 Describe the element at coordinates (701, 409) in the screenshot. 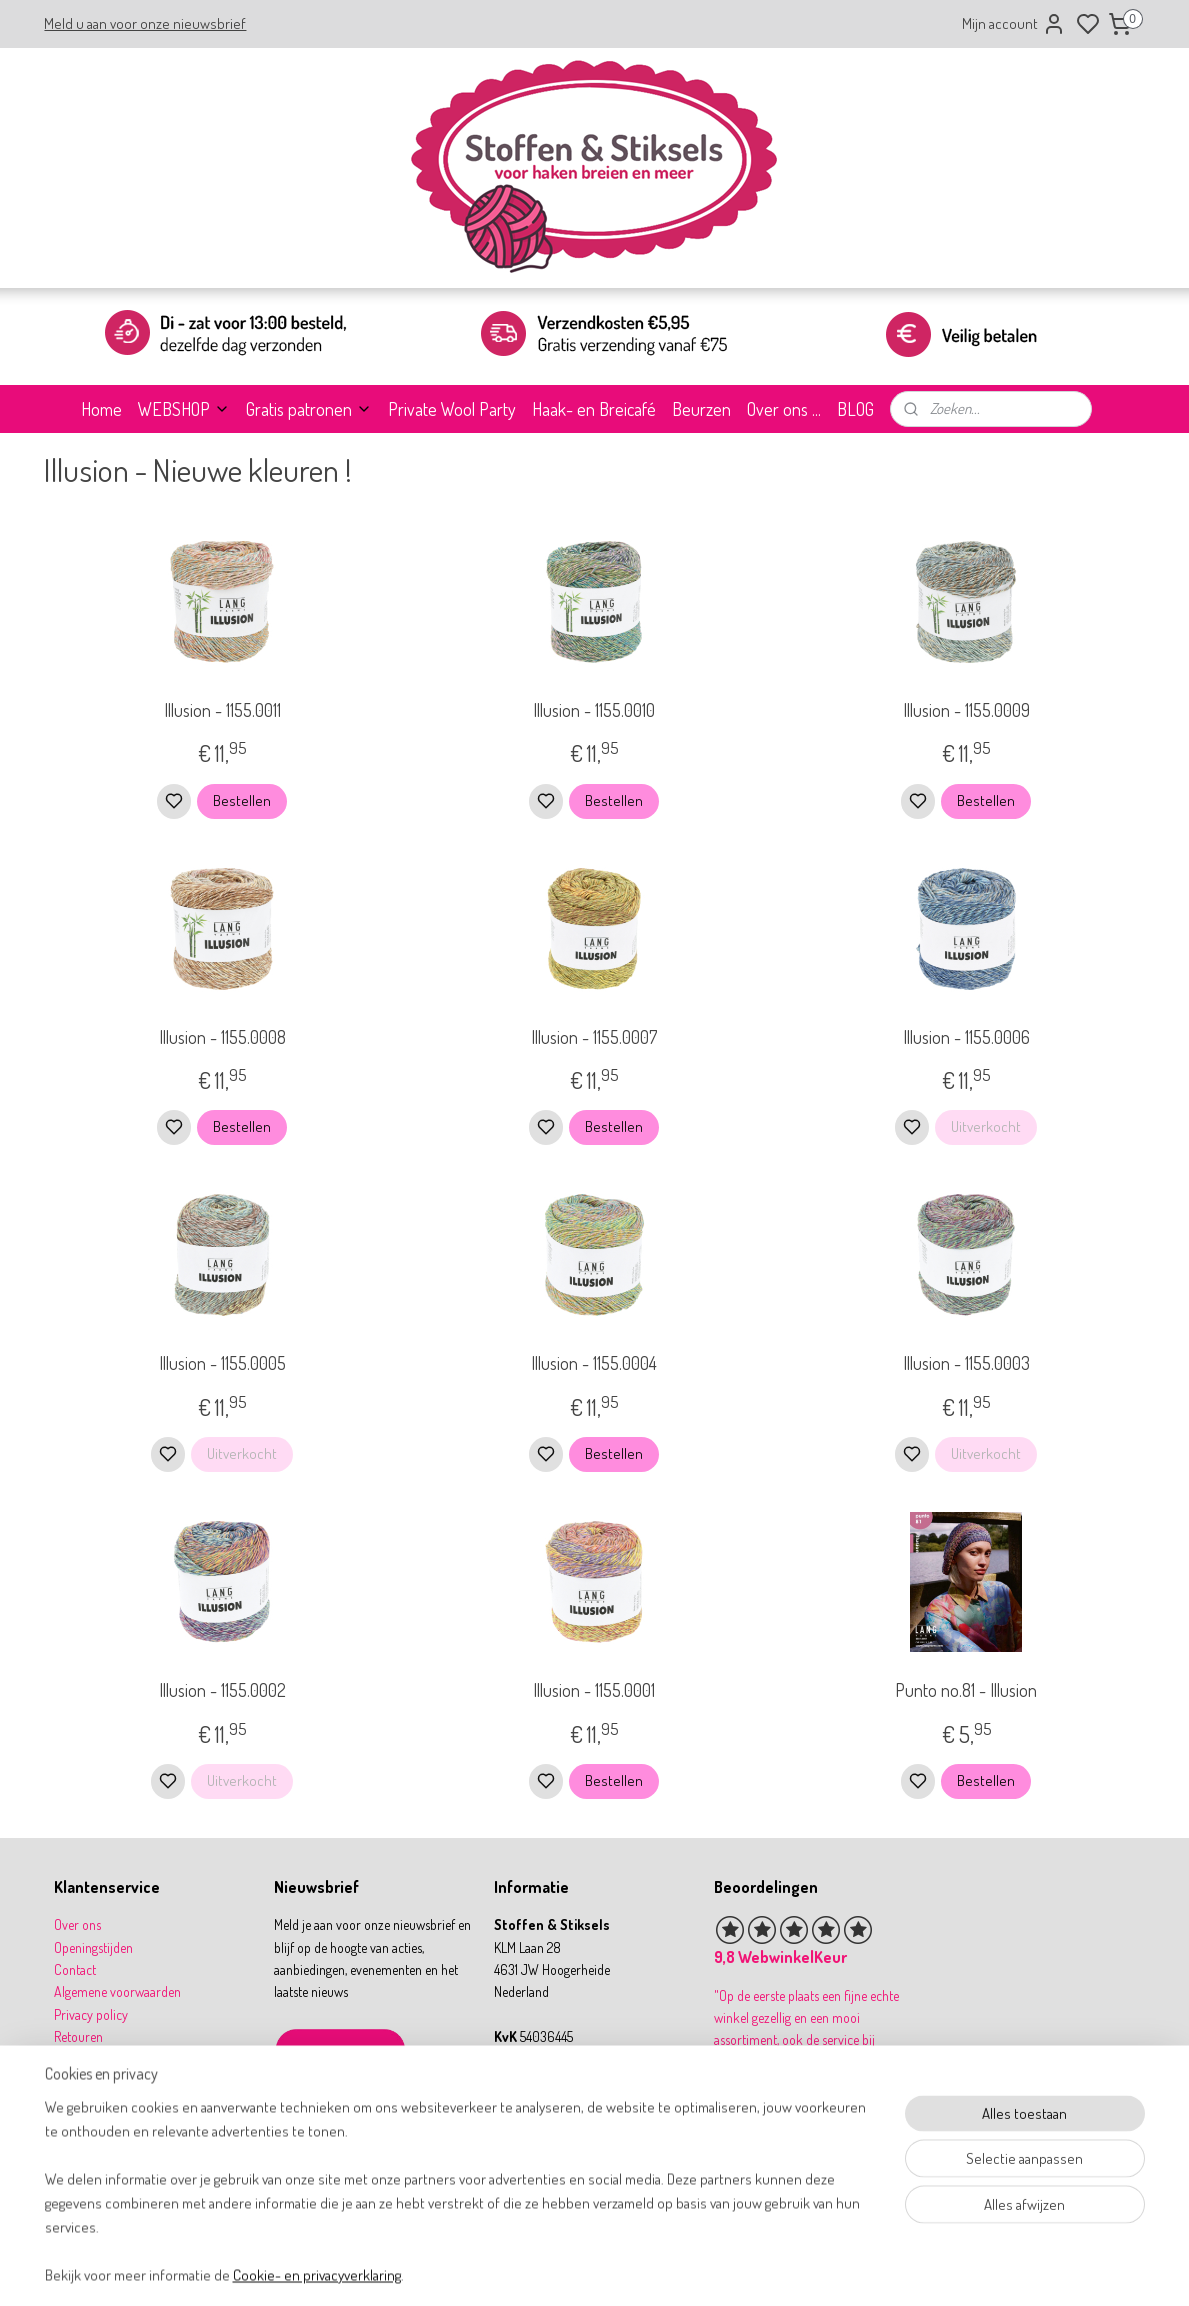

I see `Beurzen` at that location.